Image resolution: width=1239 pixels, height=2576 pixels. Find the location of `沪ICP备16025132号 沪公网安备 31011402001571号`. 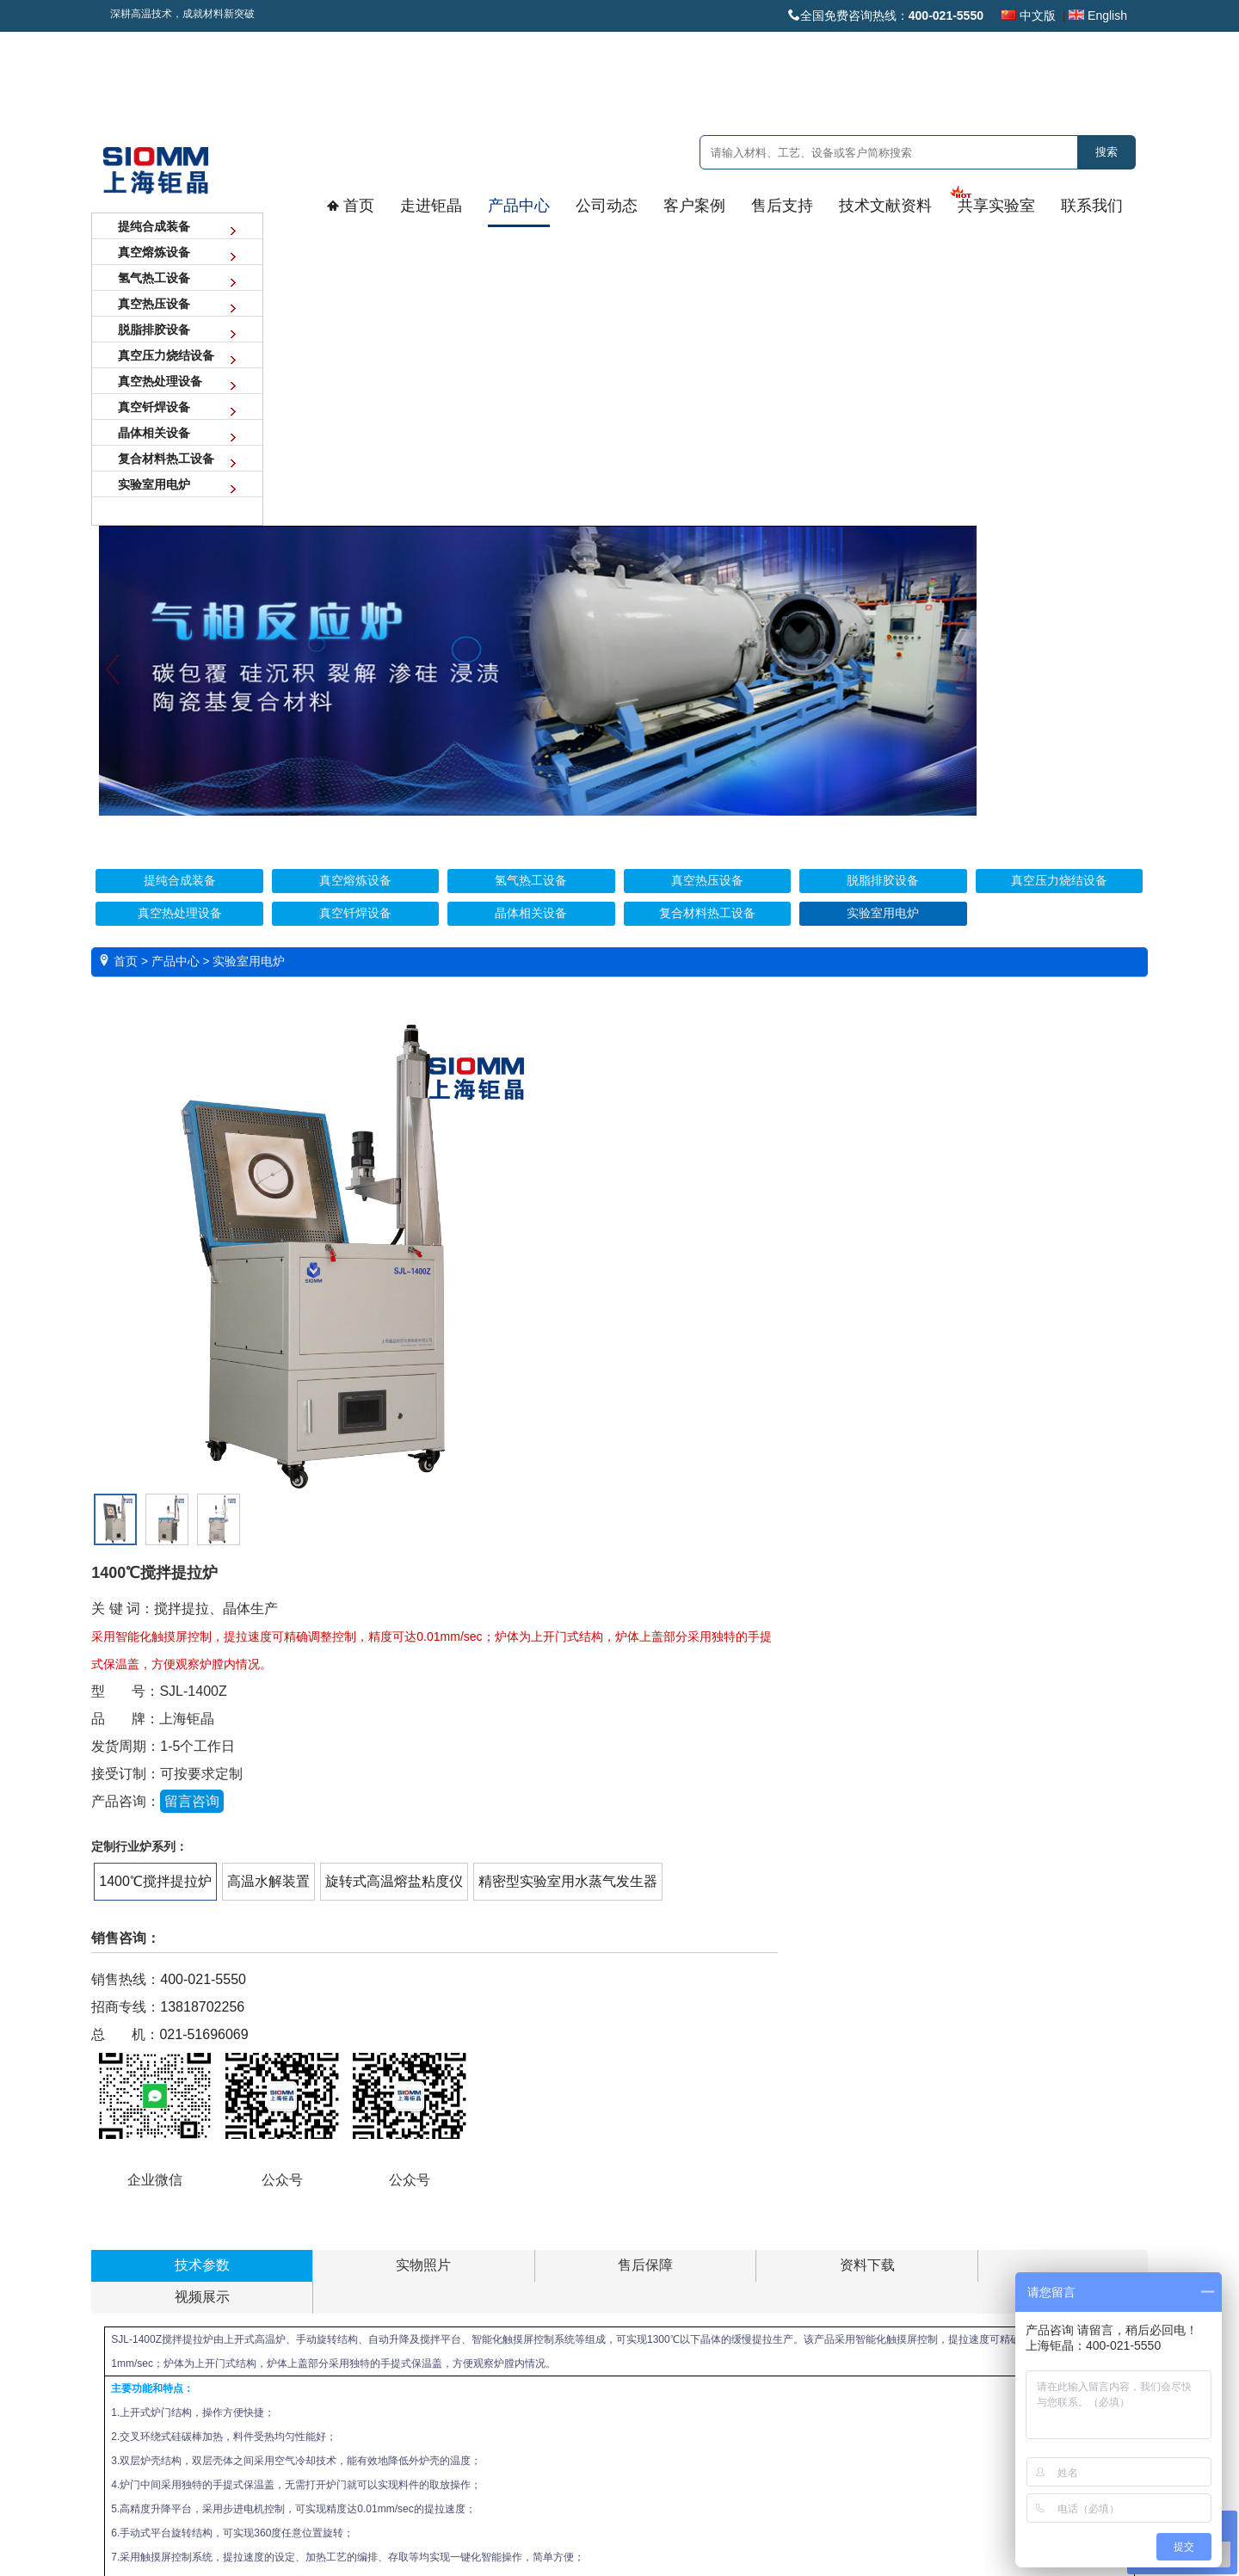

沪ICP备16025132号 沪公网安备 31011402001571号 is located at coordinates (619, 2507).